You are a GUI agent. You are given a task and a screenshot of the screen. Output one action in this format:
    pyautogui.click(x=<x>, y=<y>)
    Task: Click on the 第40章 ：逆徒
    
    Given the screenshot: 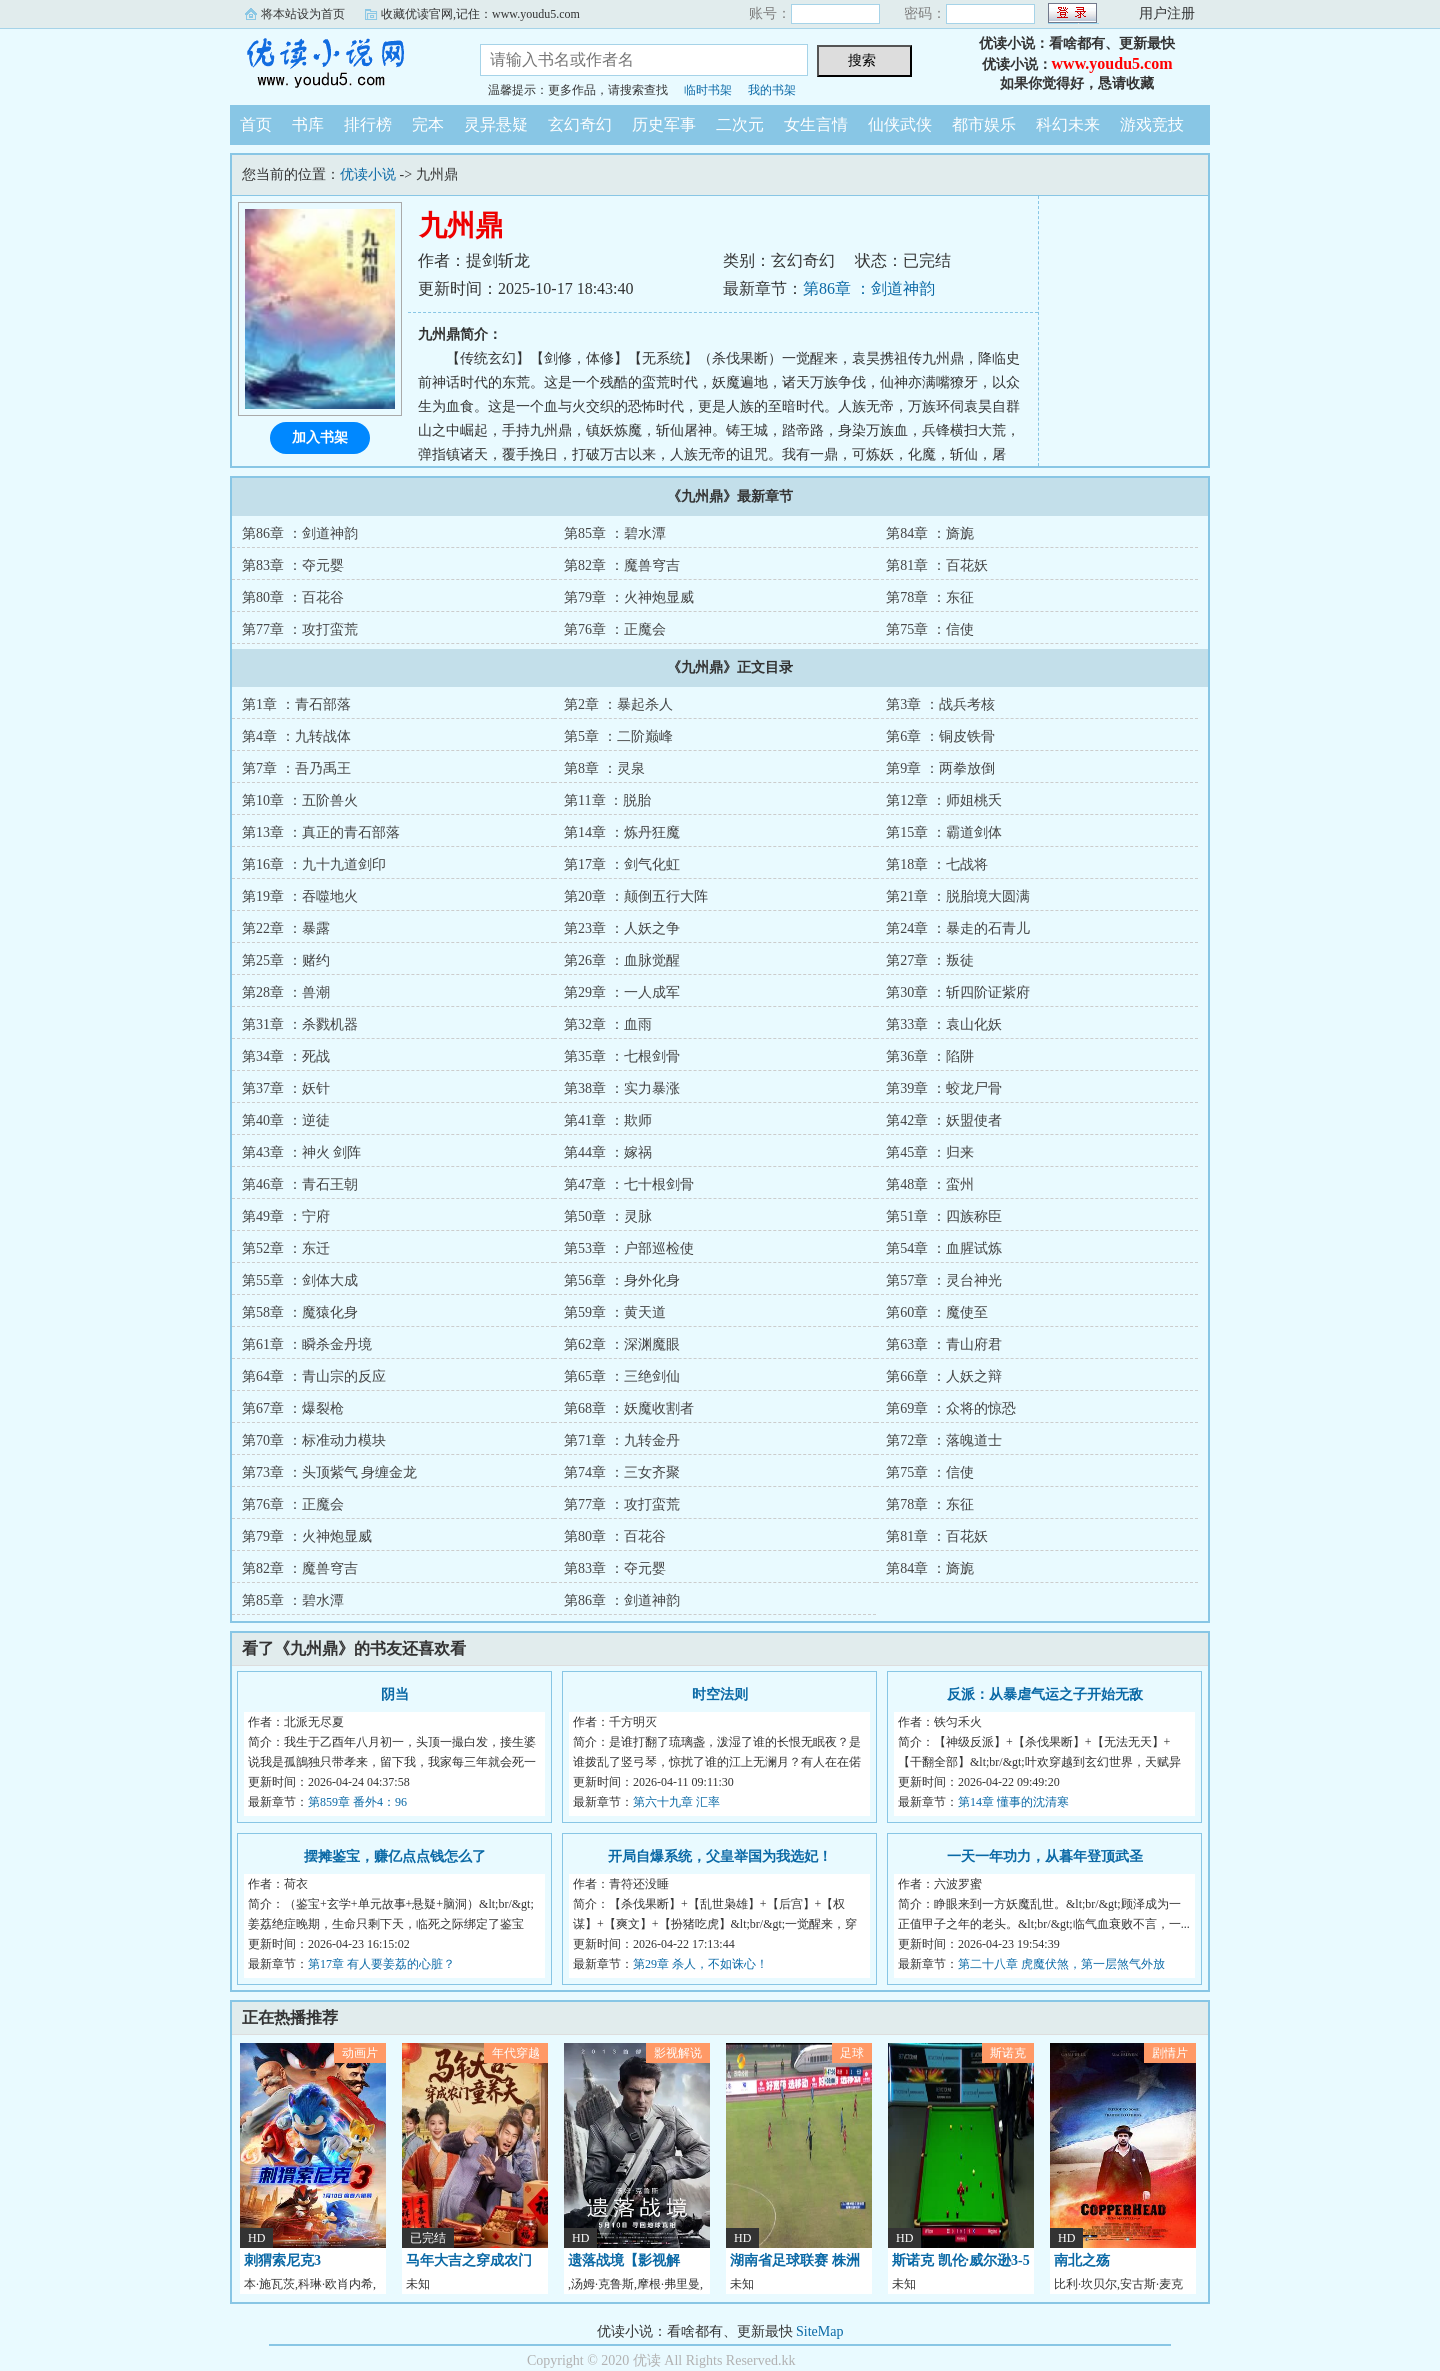 What is the action you would take?
    pyautogui.click(x=286, y=1120)
    